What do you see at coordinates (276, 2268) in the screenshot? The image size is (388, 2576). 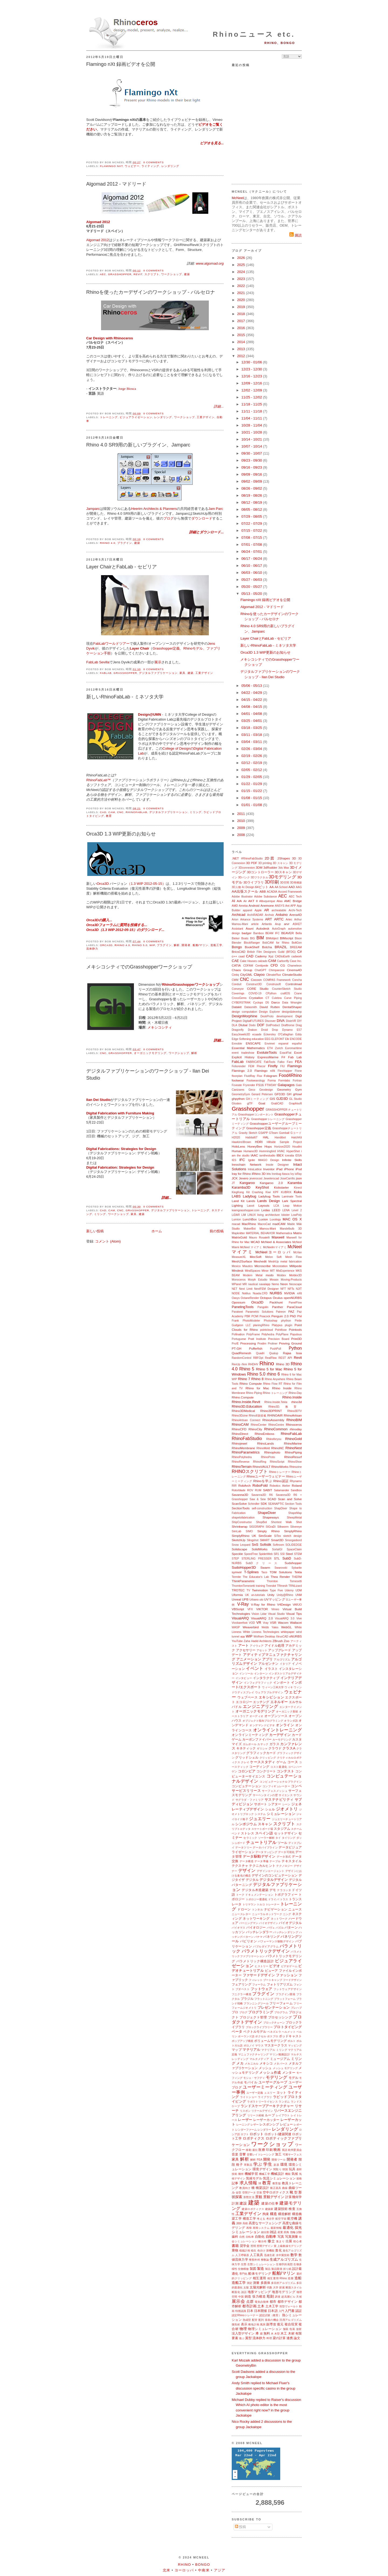 I see `製品開発` at bounding box center [276, 2268].